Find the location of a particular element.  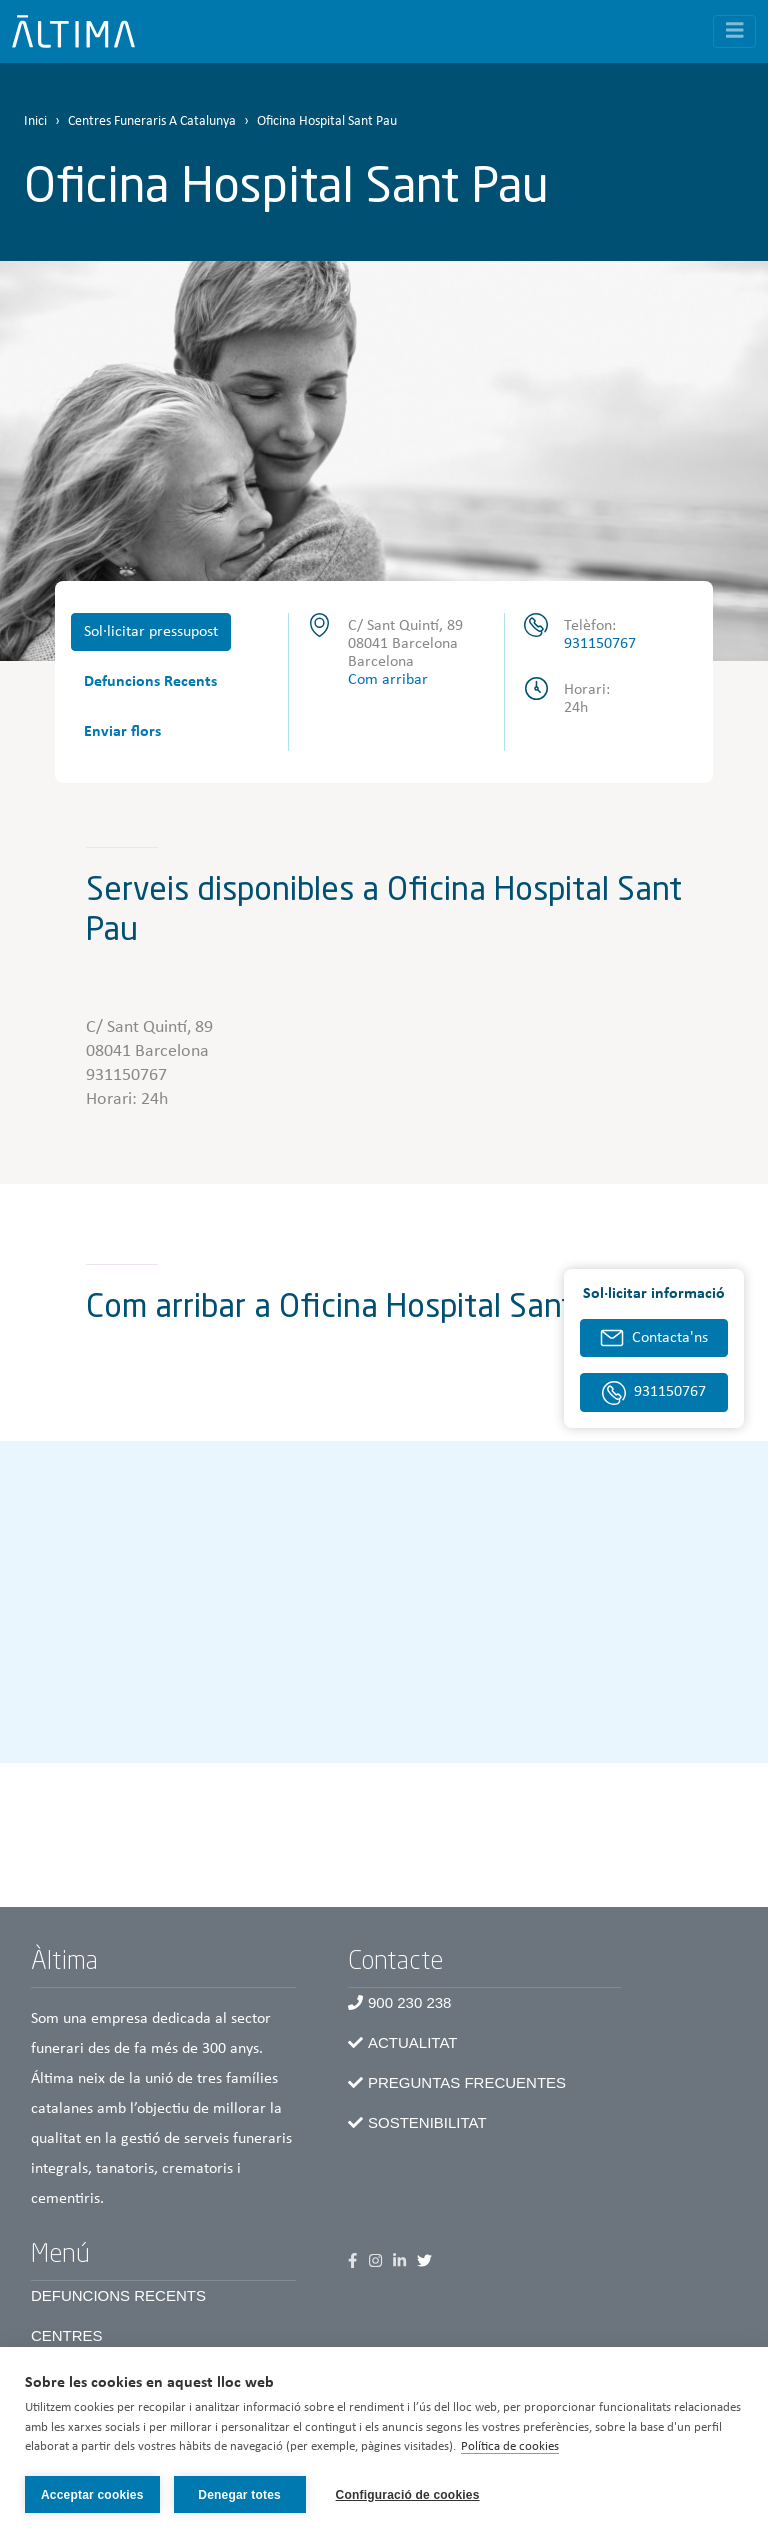

931150767 is located at coordinates (600, 644).